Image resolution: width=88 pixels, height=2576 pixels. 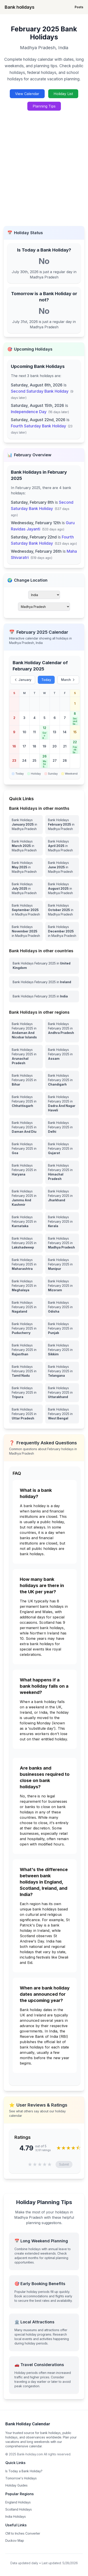 What do you see at coordinates (62, 1056) in the screenshot?
I see `[View Bank Holidays in Assam for february 2025]` at bounding box center [62, 1056].